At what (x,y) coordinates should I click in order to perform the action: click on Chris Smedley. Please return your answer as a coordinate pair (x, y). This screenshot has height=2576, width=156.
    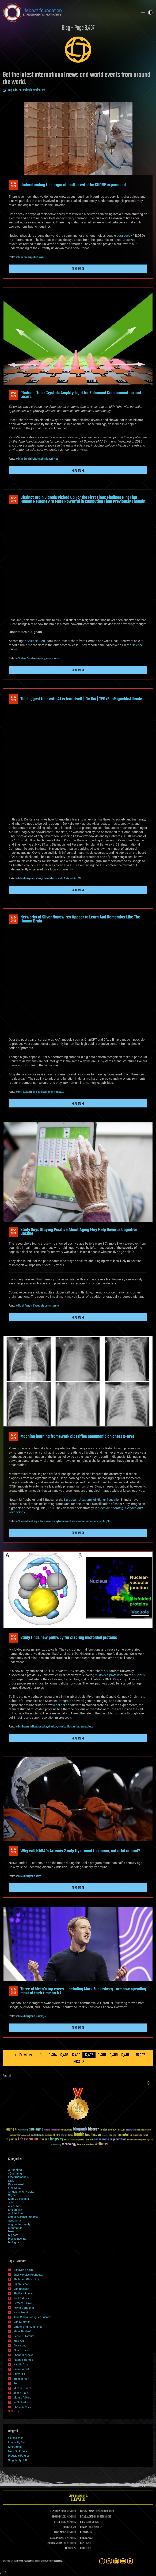
    Looking at the image, I should click on (22, 2407).